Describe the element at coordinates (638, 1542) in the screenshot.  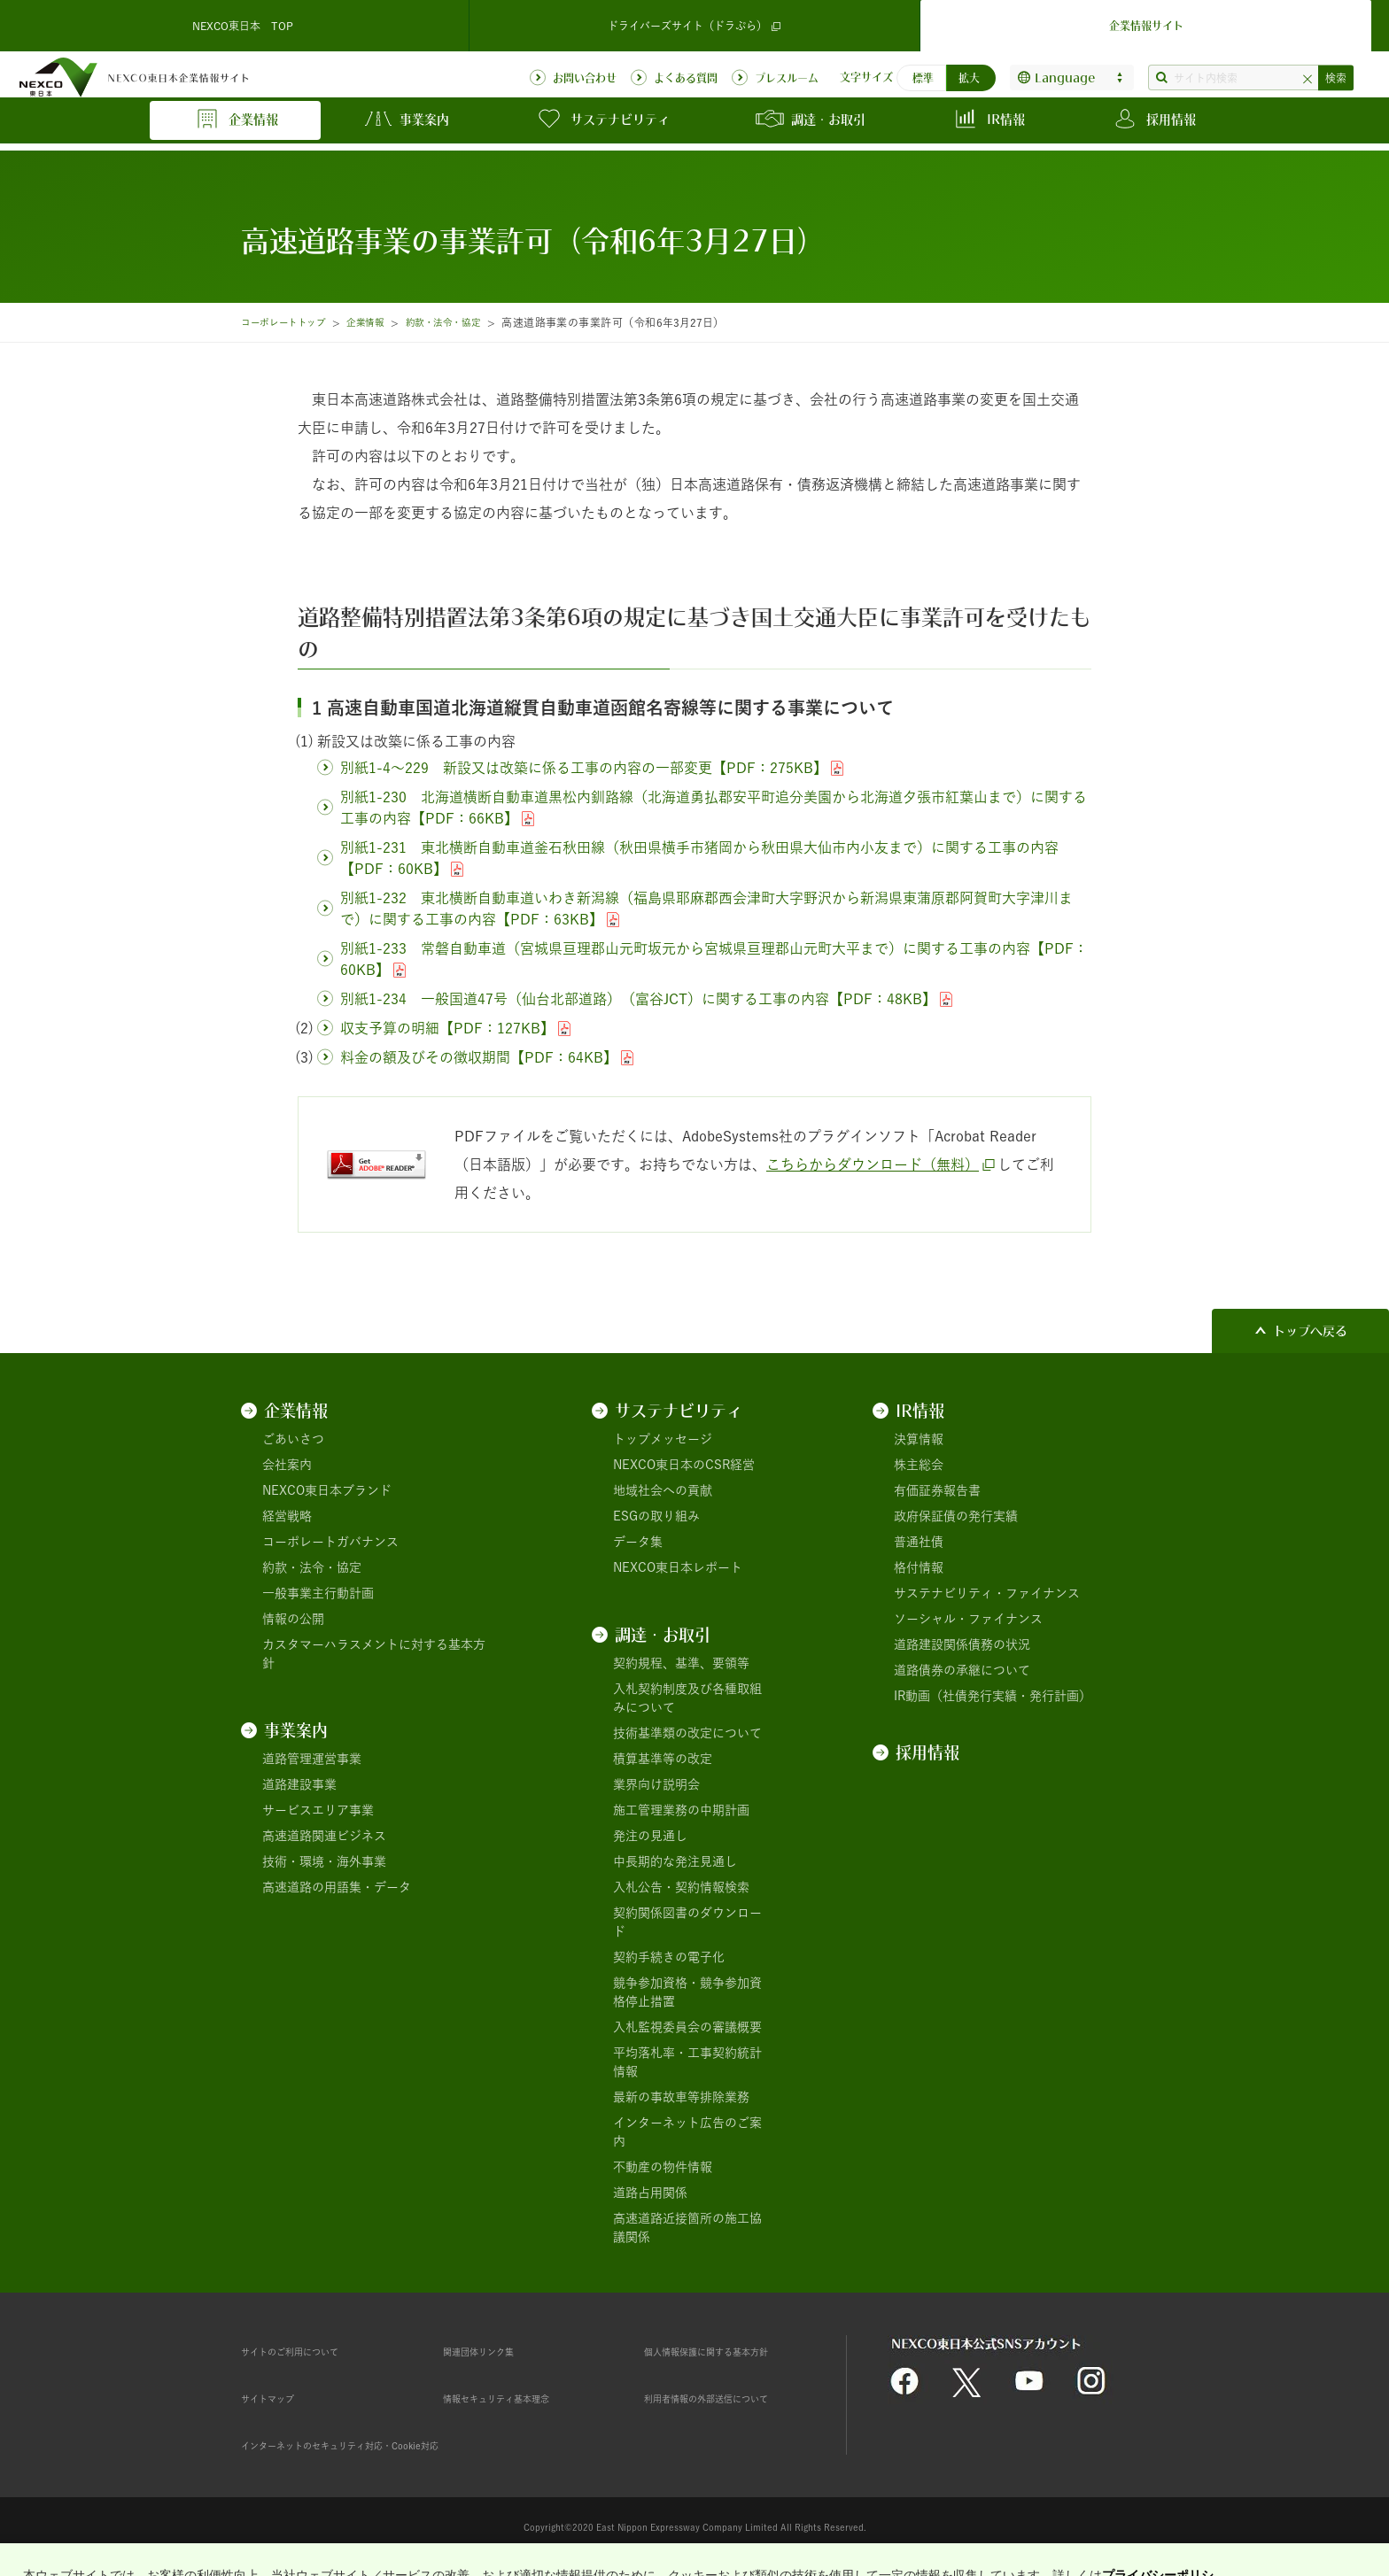
I see `データ集` at that location.